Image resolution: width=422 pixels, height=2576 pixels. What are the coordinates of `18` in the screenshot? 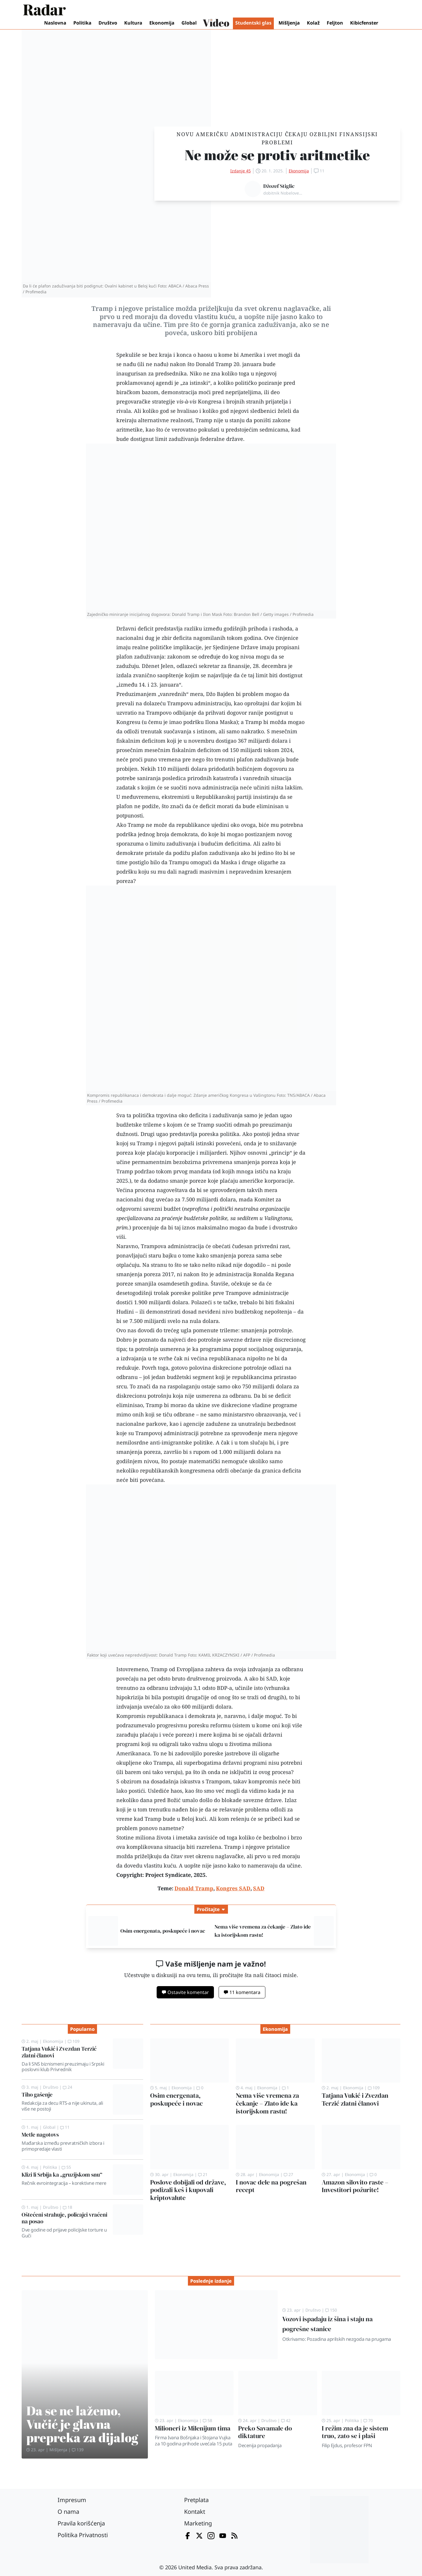 It's located at (67, 2207).